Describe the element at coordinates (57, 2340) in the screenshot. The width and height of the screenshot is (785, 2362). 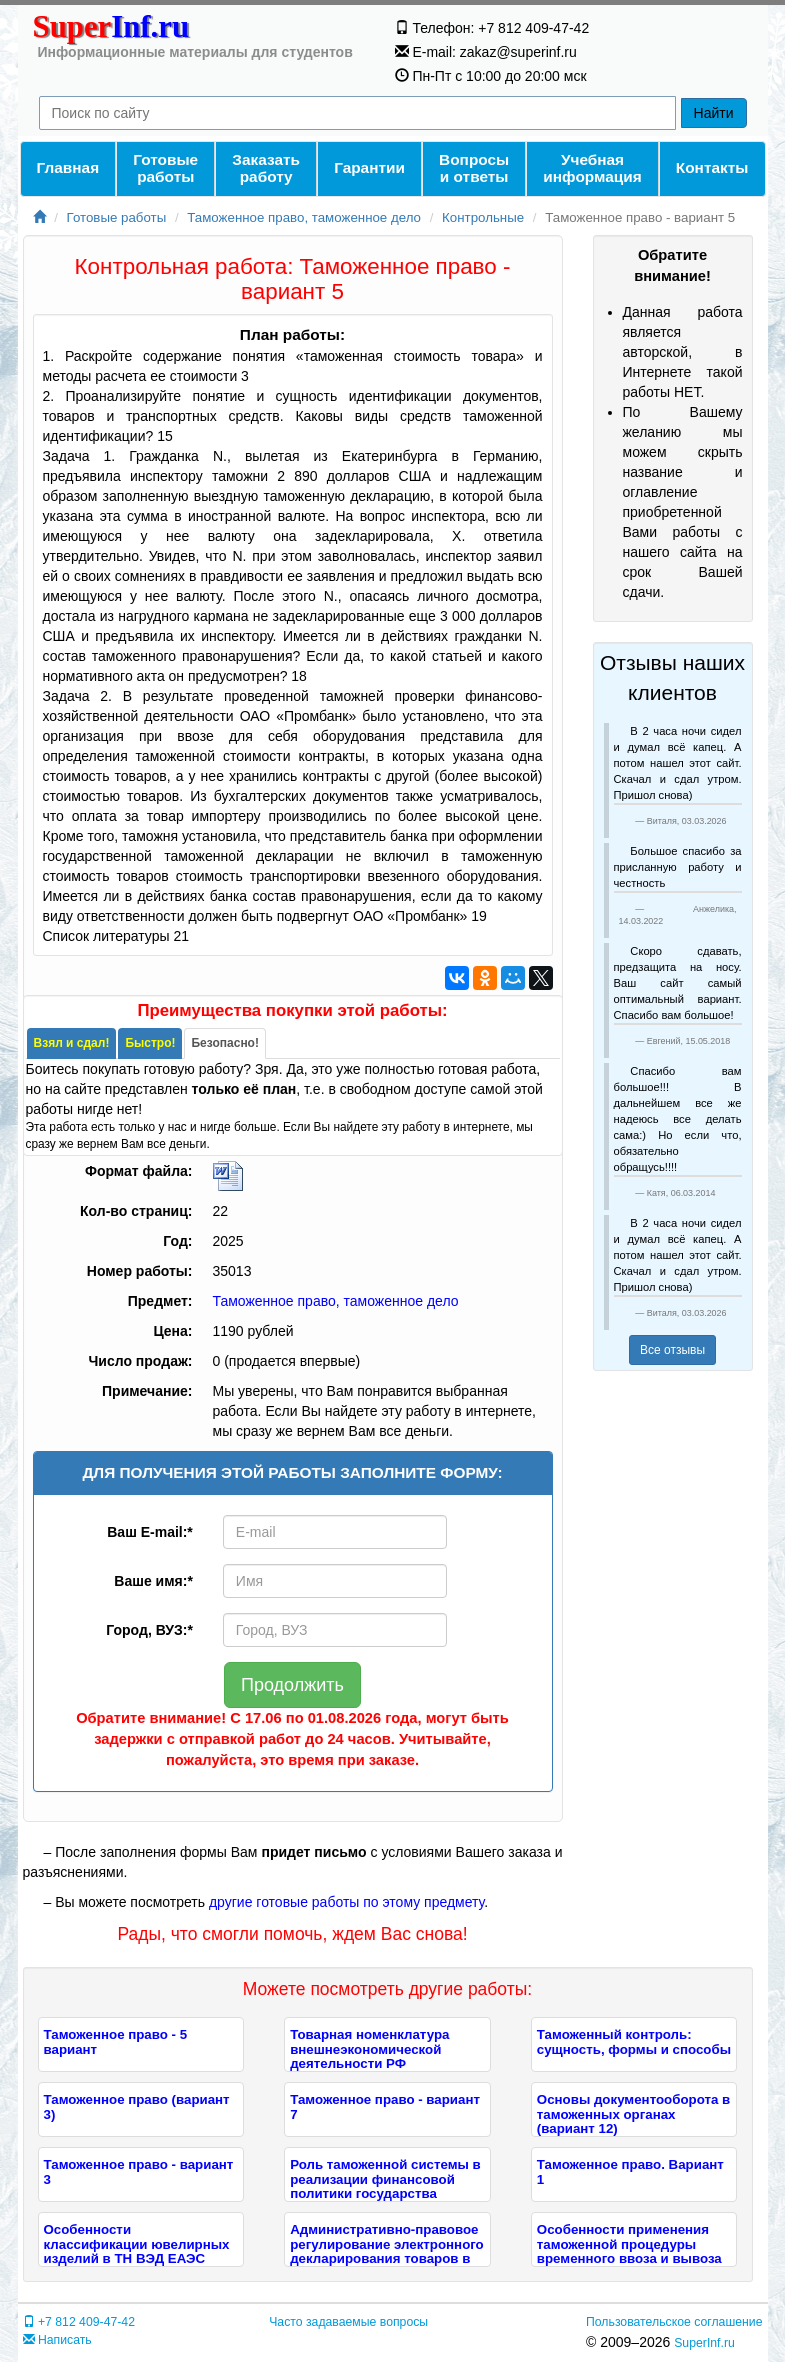
I see `Написать` at that location.